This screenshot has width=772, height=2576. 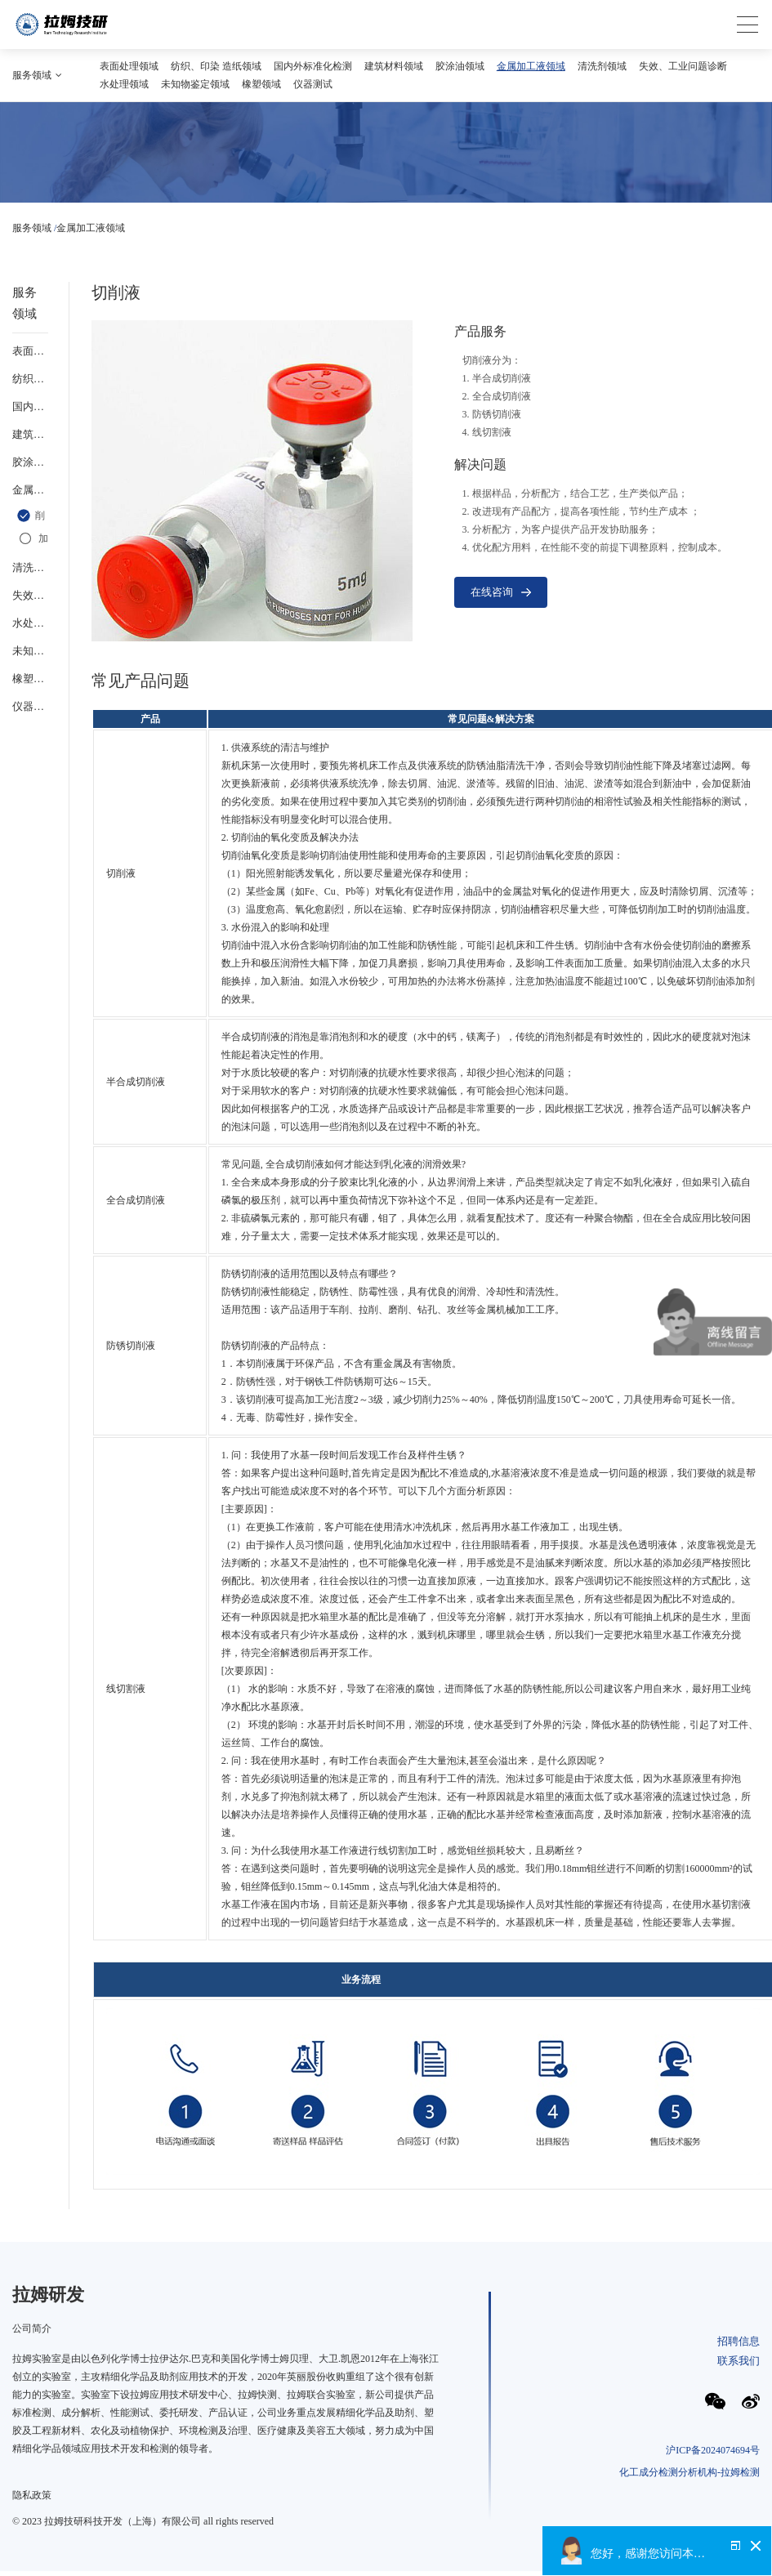 I want to click on 沪ICP备2024074694号, so click(x=713, y=2450).